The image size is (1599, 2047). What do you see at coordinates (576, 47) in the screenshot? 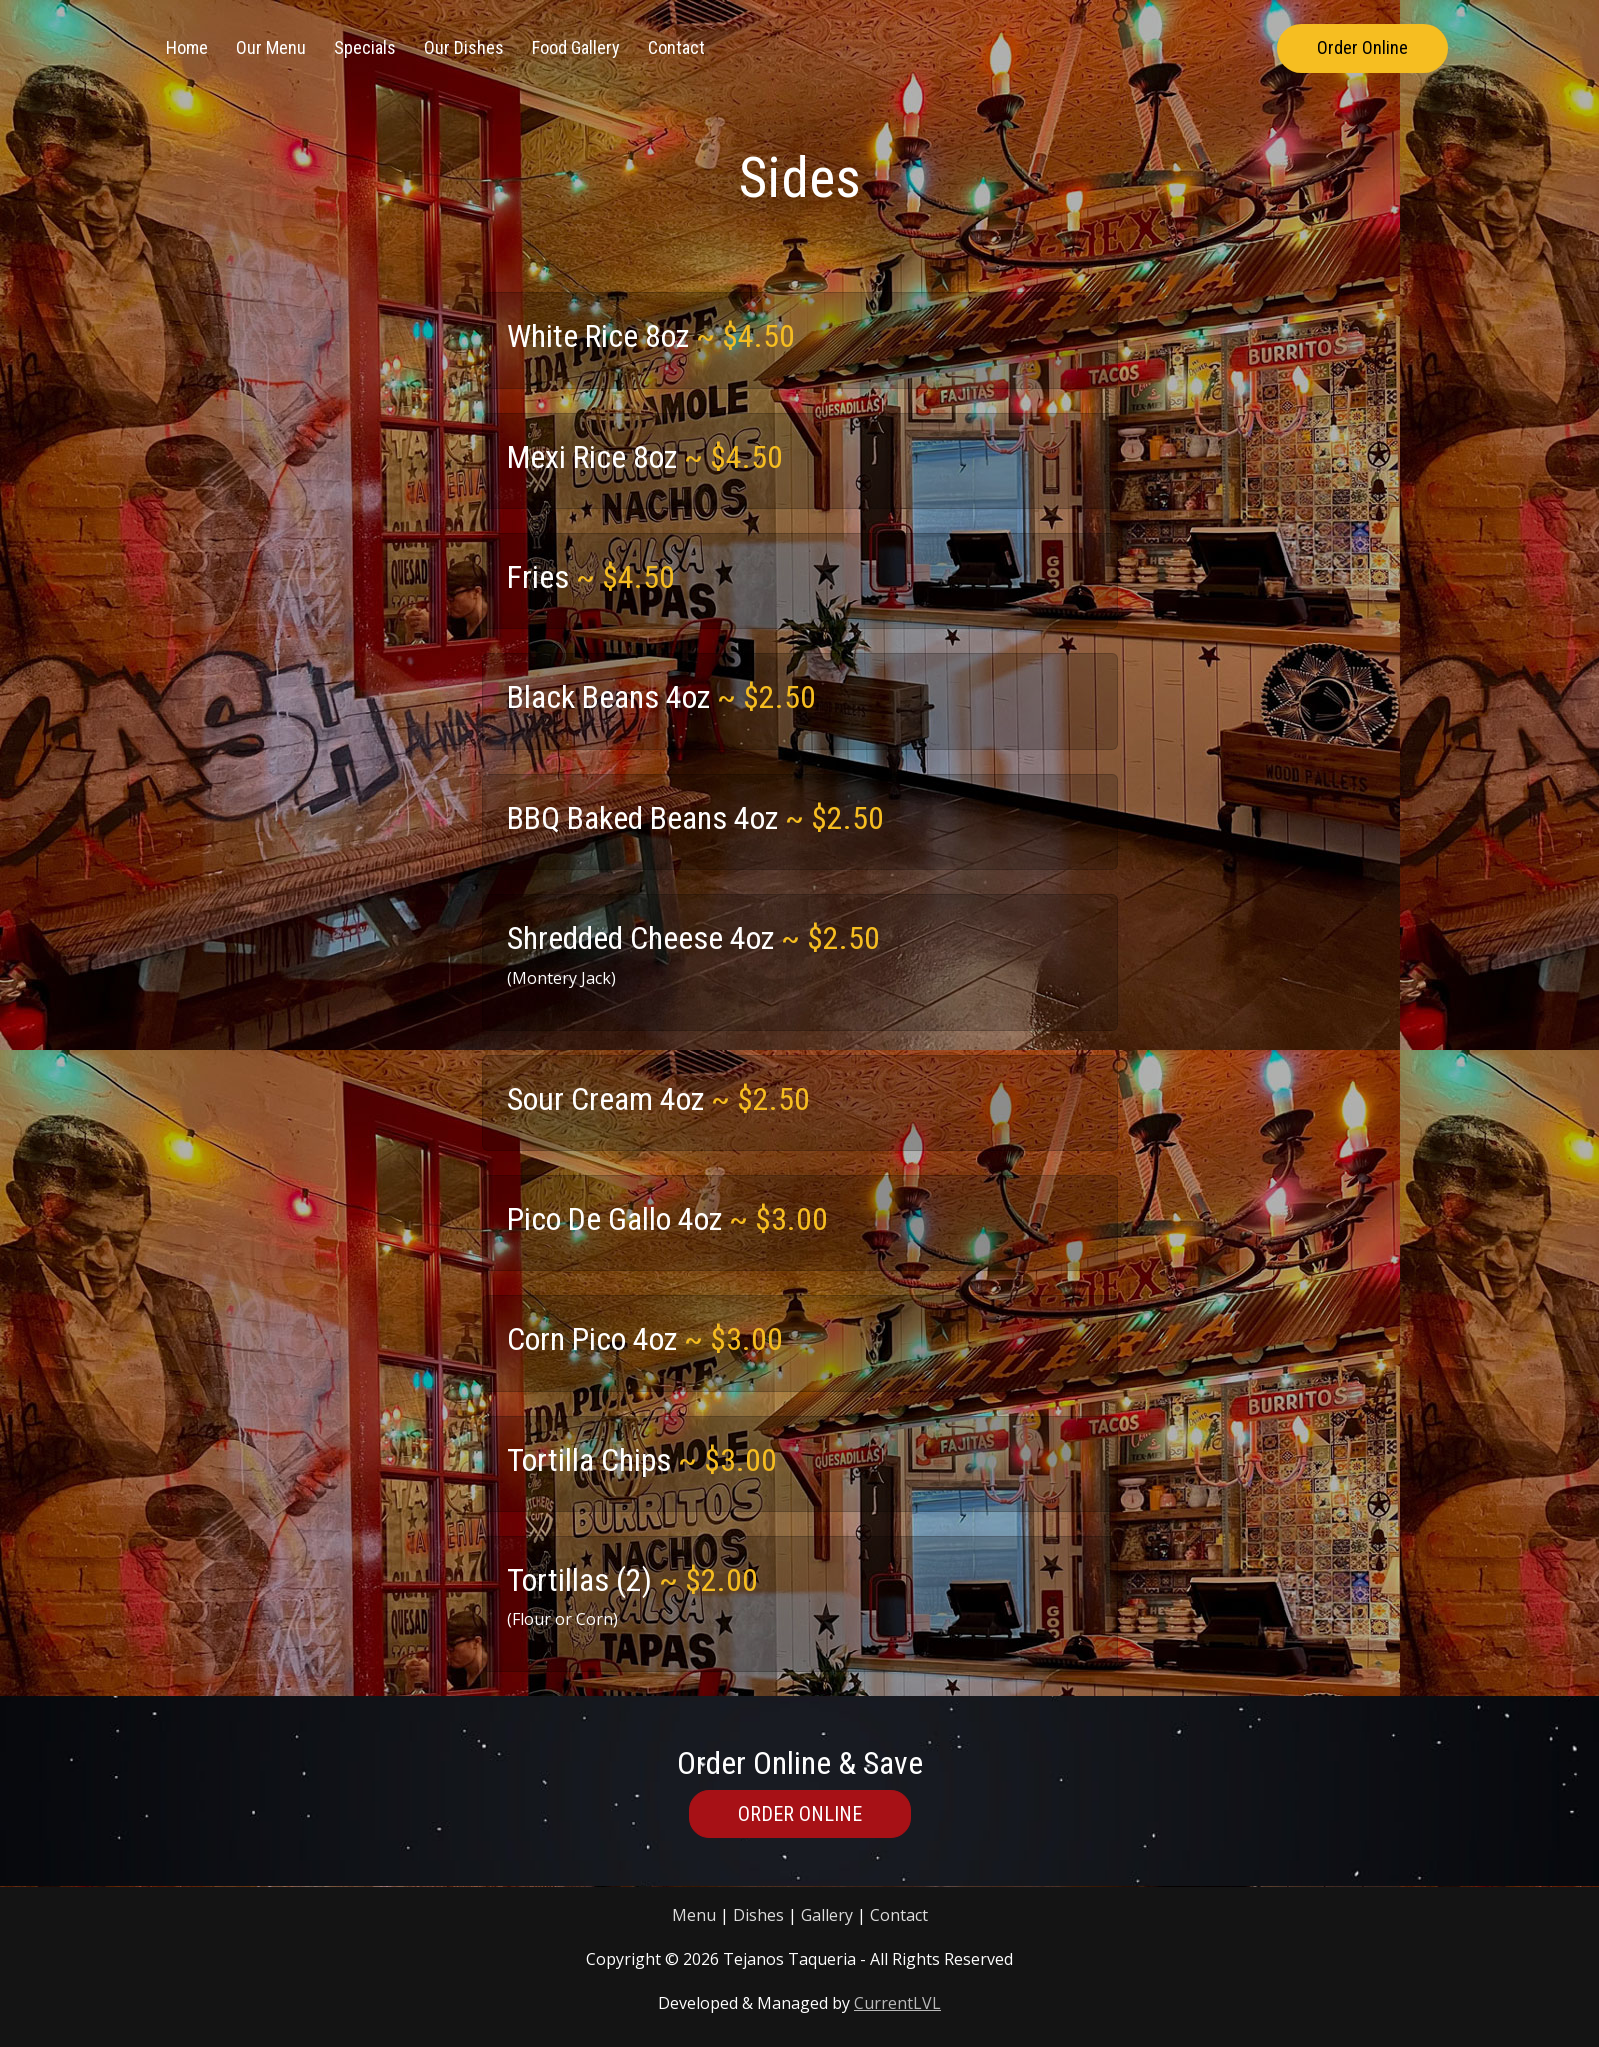
I see `Food Gallery` at bounding box center [576, 47].